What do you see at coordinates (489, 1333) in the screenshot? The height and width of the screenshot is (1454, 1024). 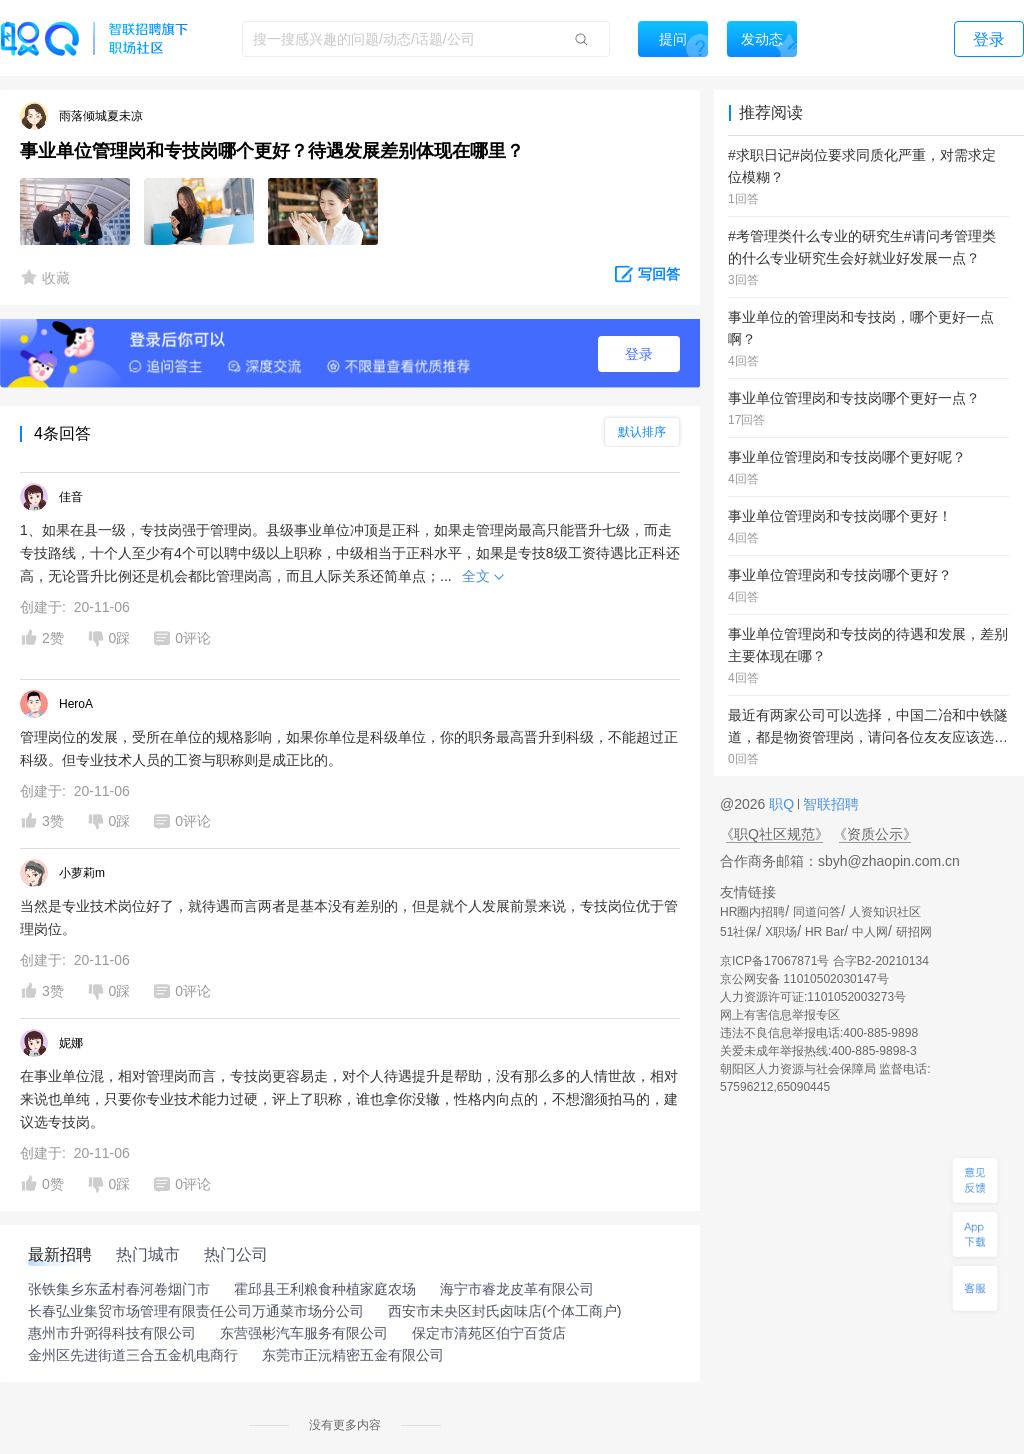 I see `保定市清苑区伯宁百货店` at bounding box center [489, 1333].